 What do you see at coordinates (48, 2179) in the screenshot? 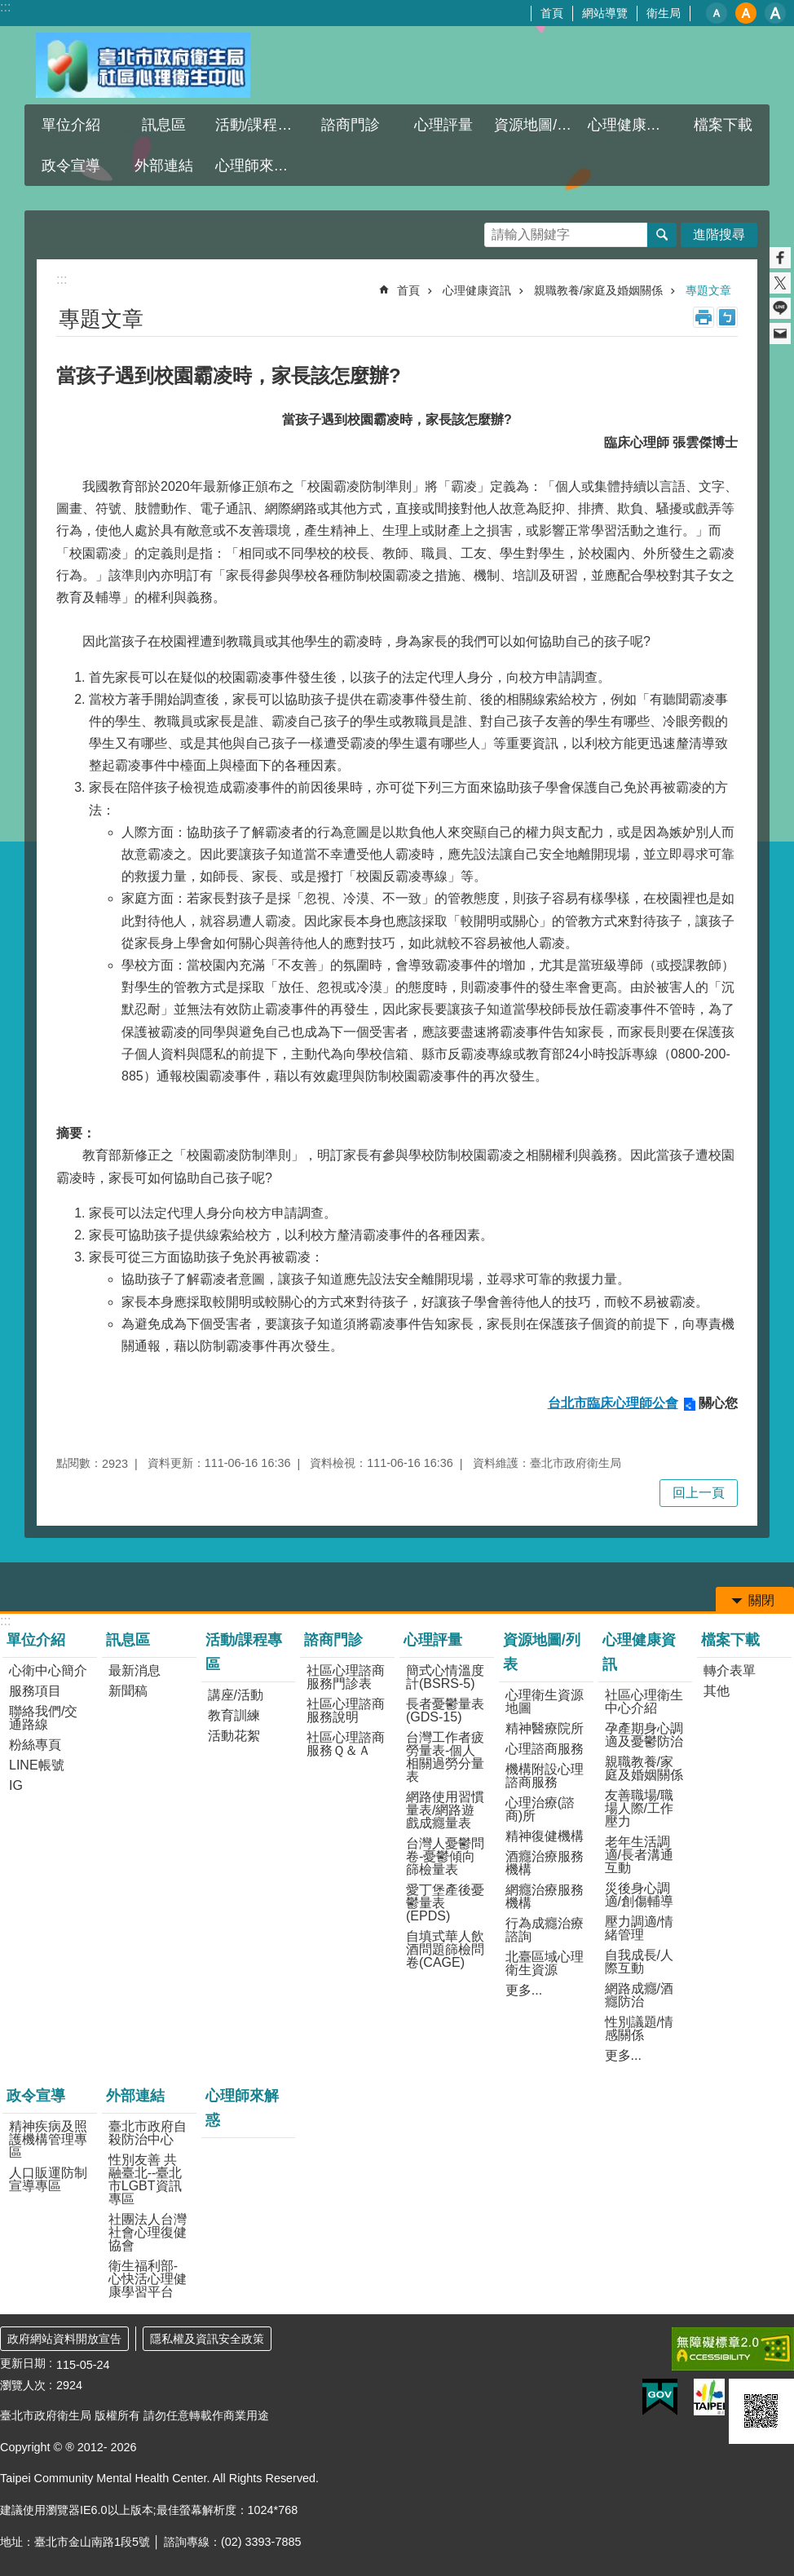
I see `人口販運防制宣導專區` at bounding box center [48, 2179].